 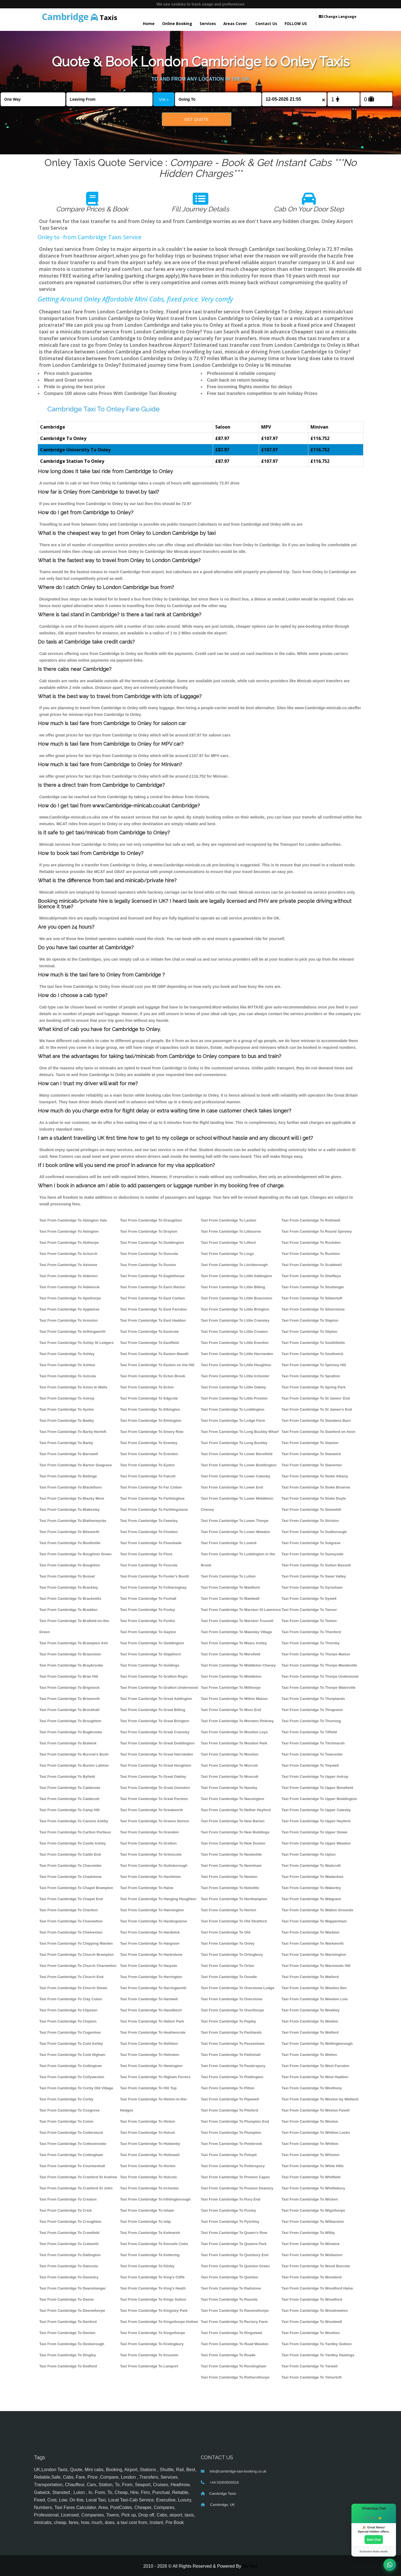 I want to click on Contact Us, so click(x=266, y=23).